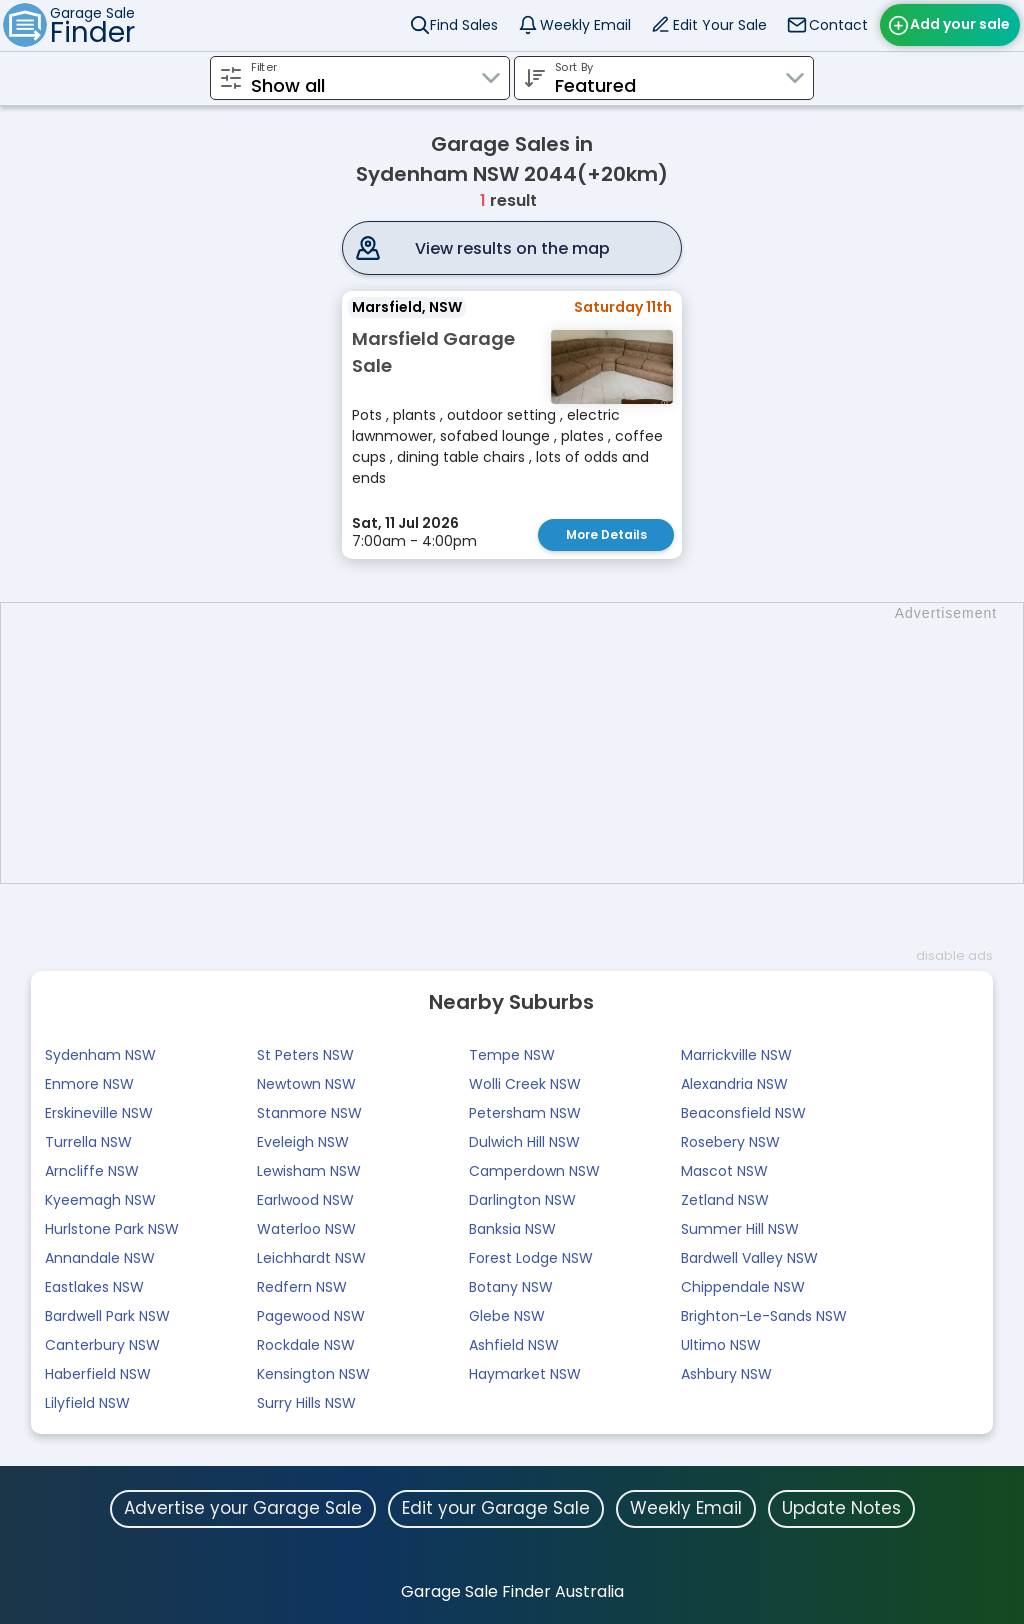 The image size is (1024, 1624). What do you see at coordinates (585, 25) in the screenshot?
I see `Weekly Email` at bounding box center [585, 25].